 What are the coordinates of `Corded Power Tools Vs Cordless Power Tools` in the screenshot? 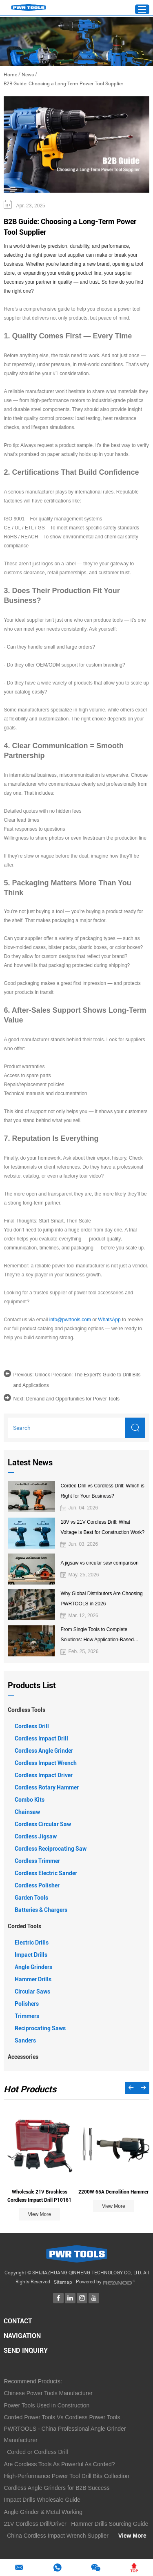 It's located at (62, 2417).